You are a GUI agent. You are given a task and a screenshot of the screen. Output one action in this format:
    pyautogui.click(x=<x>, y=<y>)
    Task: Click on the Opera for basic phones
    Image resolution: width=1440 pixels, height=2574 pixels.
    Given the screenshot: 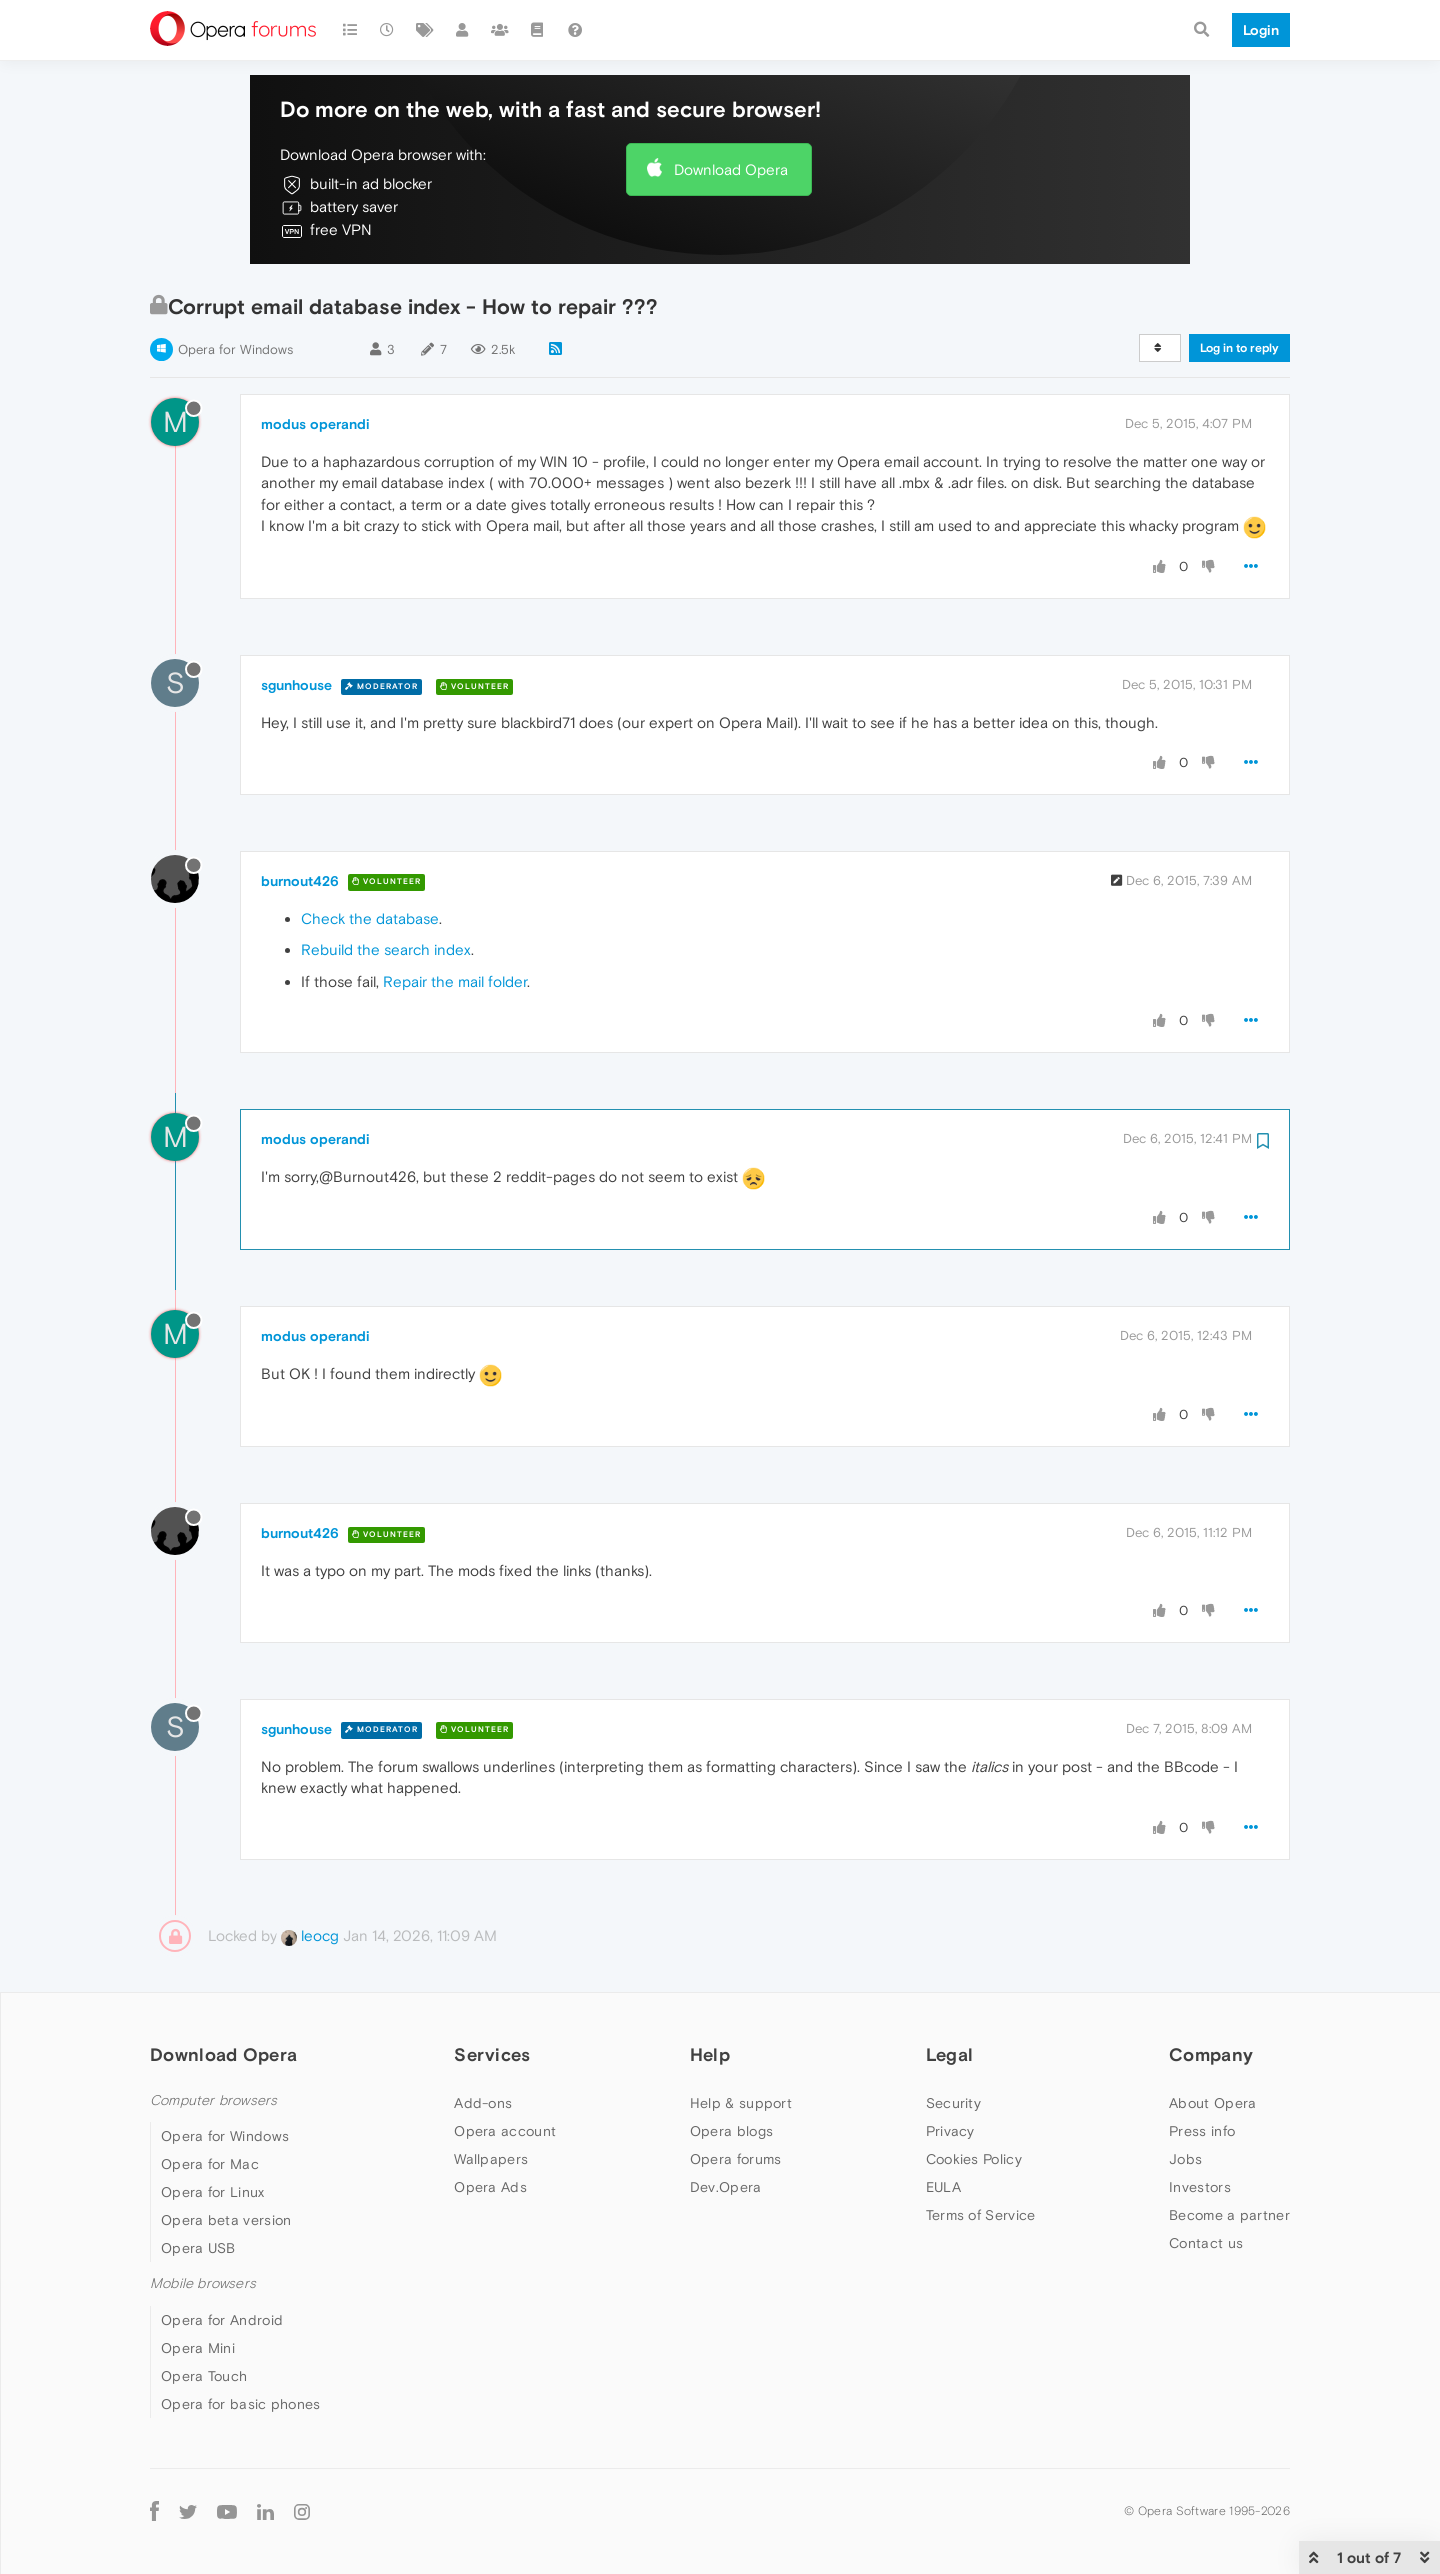 What is the action you would take?
    pyautogui.click(x=241, y=2404)
    